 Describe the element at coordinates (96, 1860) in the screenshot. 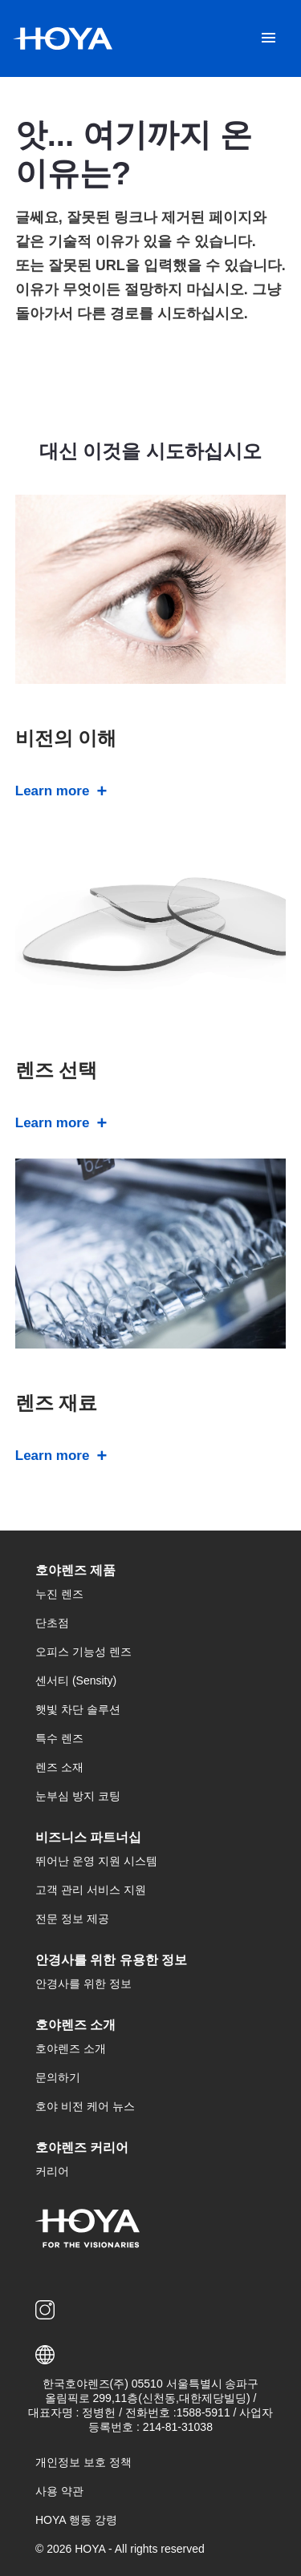

I see `뛰어난 운영 지원 시스템 [menuitem]` at that location.